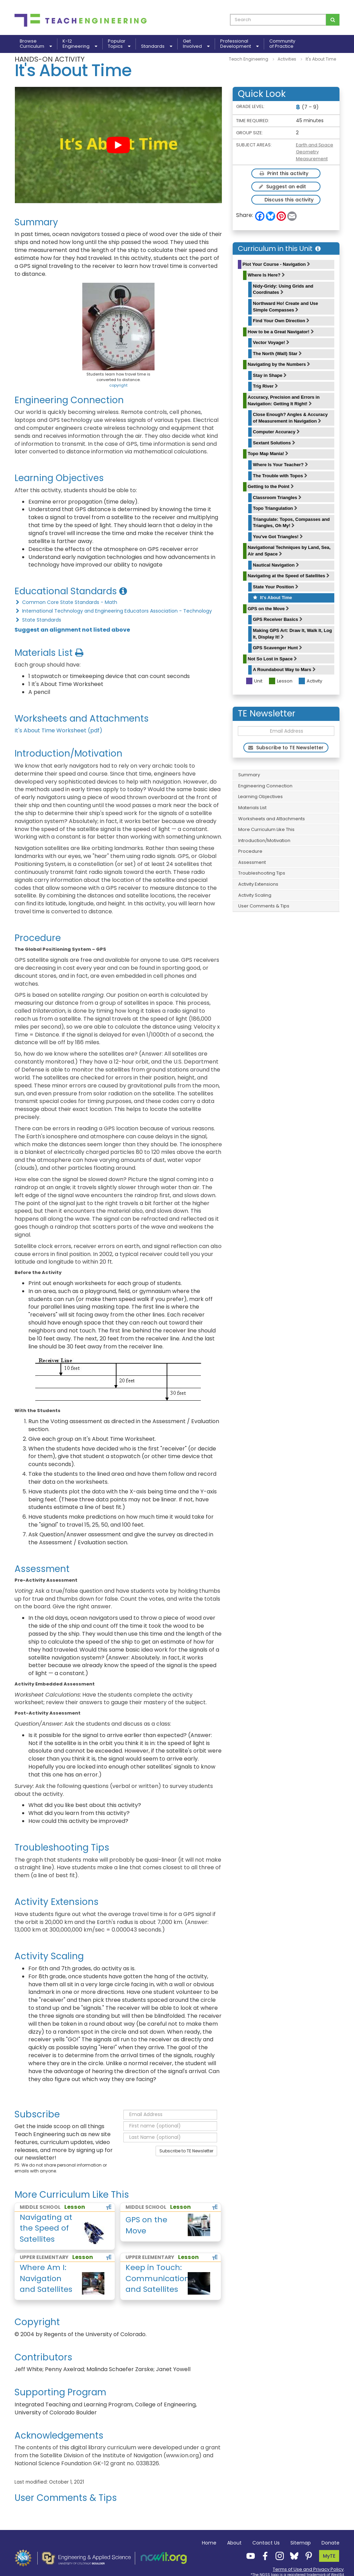 The width and height of the screenshot is (354, 2576). Describe the element at coordinates (277, 647) in the screenshot. I see `GPS Scavenger Hunt` at that location.